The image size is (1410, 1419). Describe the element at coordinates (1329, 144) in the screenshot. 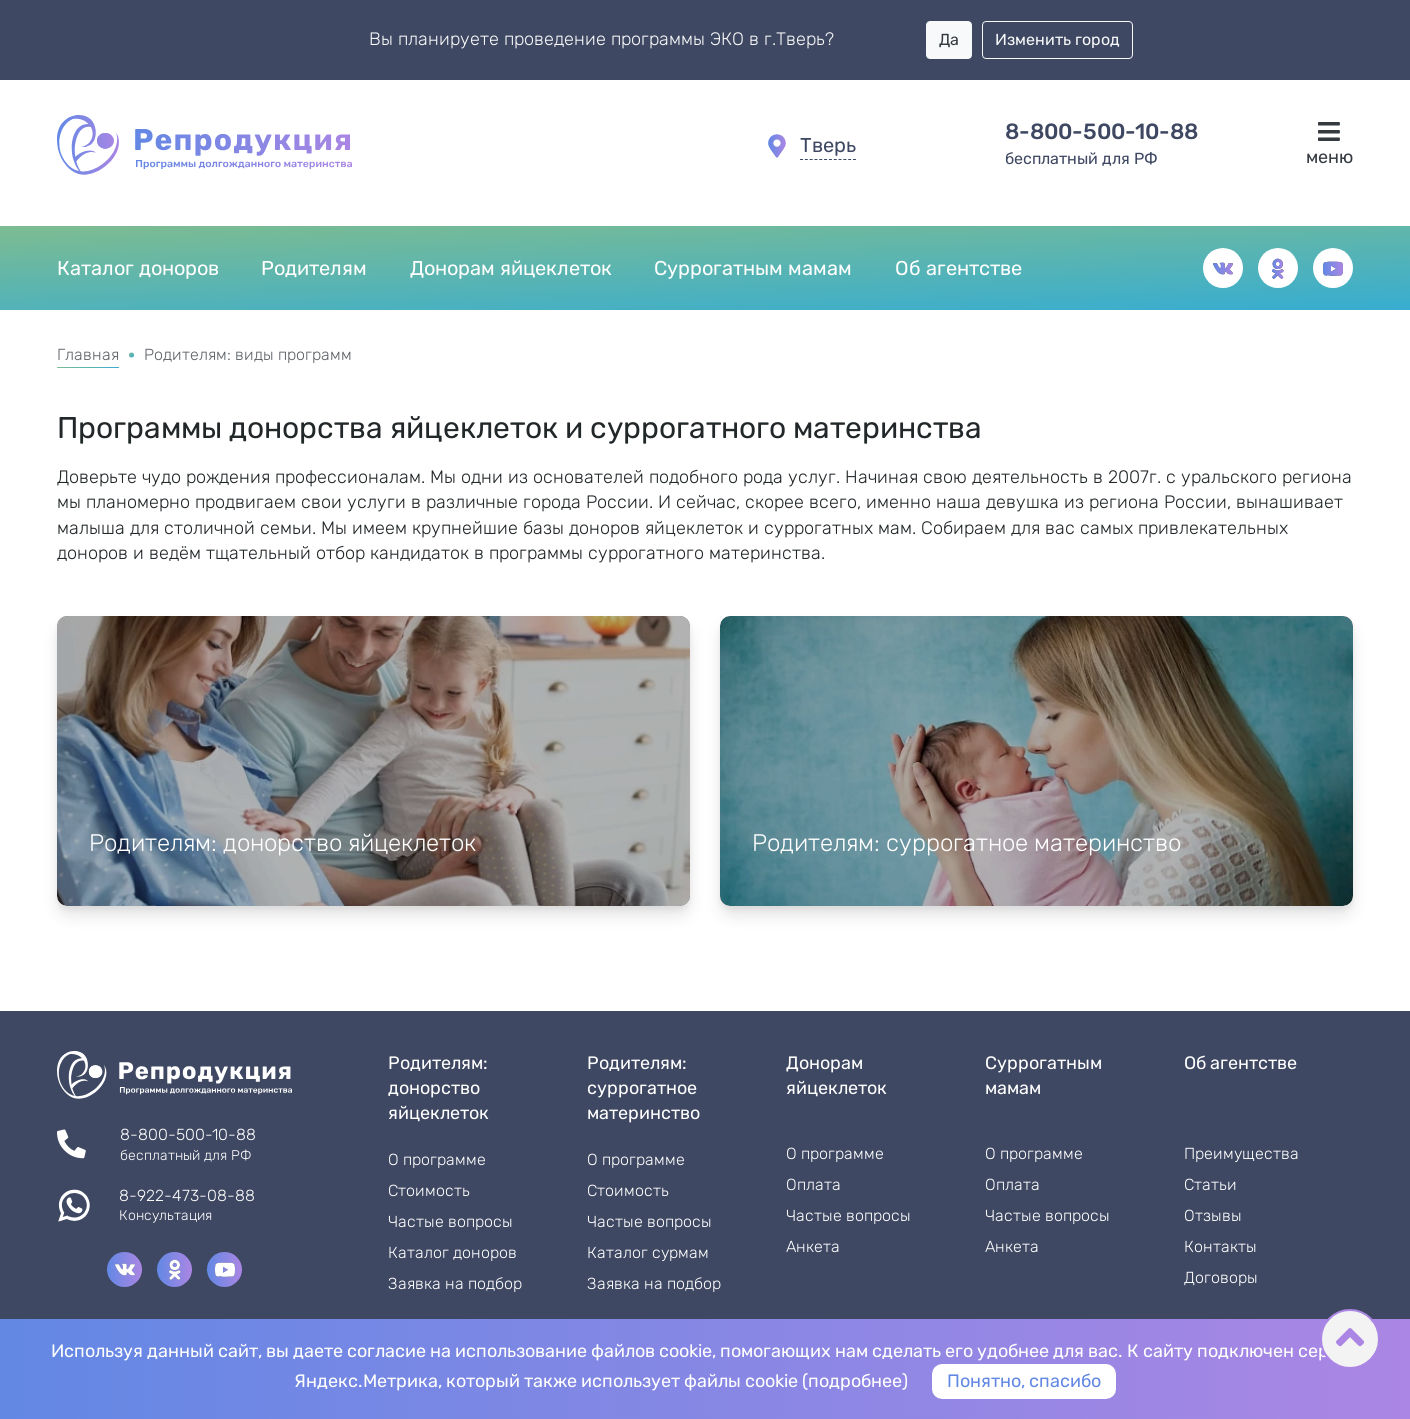

I see `меню` at that location.